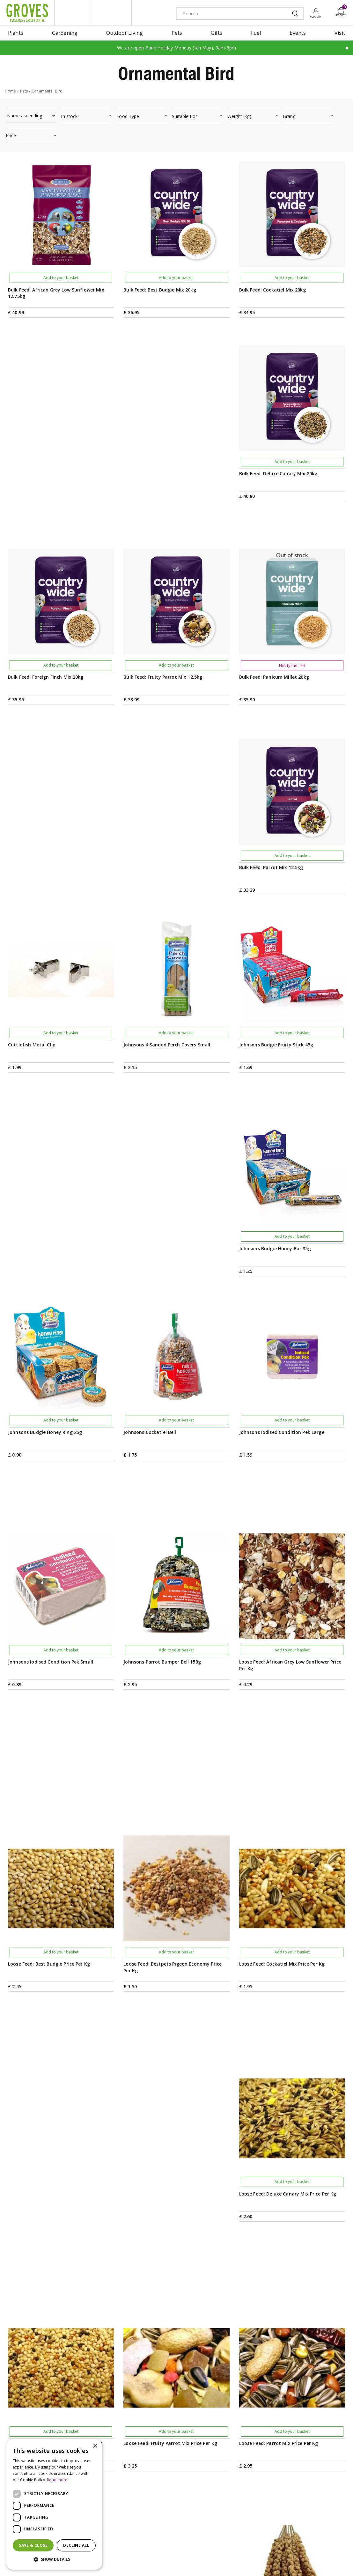 The image size is (353, 2576). Describe the element at coordinates (184, 116) in the screenshot. I see `Suitable For` at that location.